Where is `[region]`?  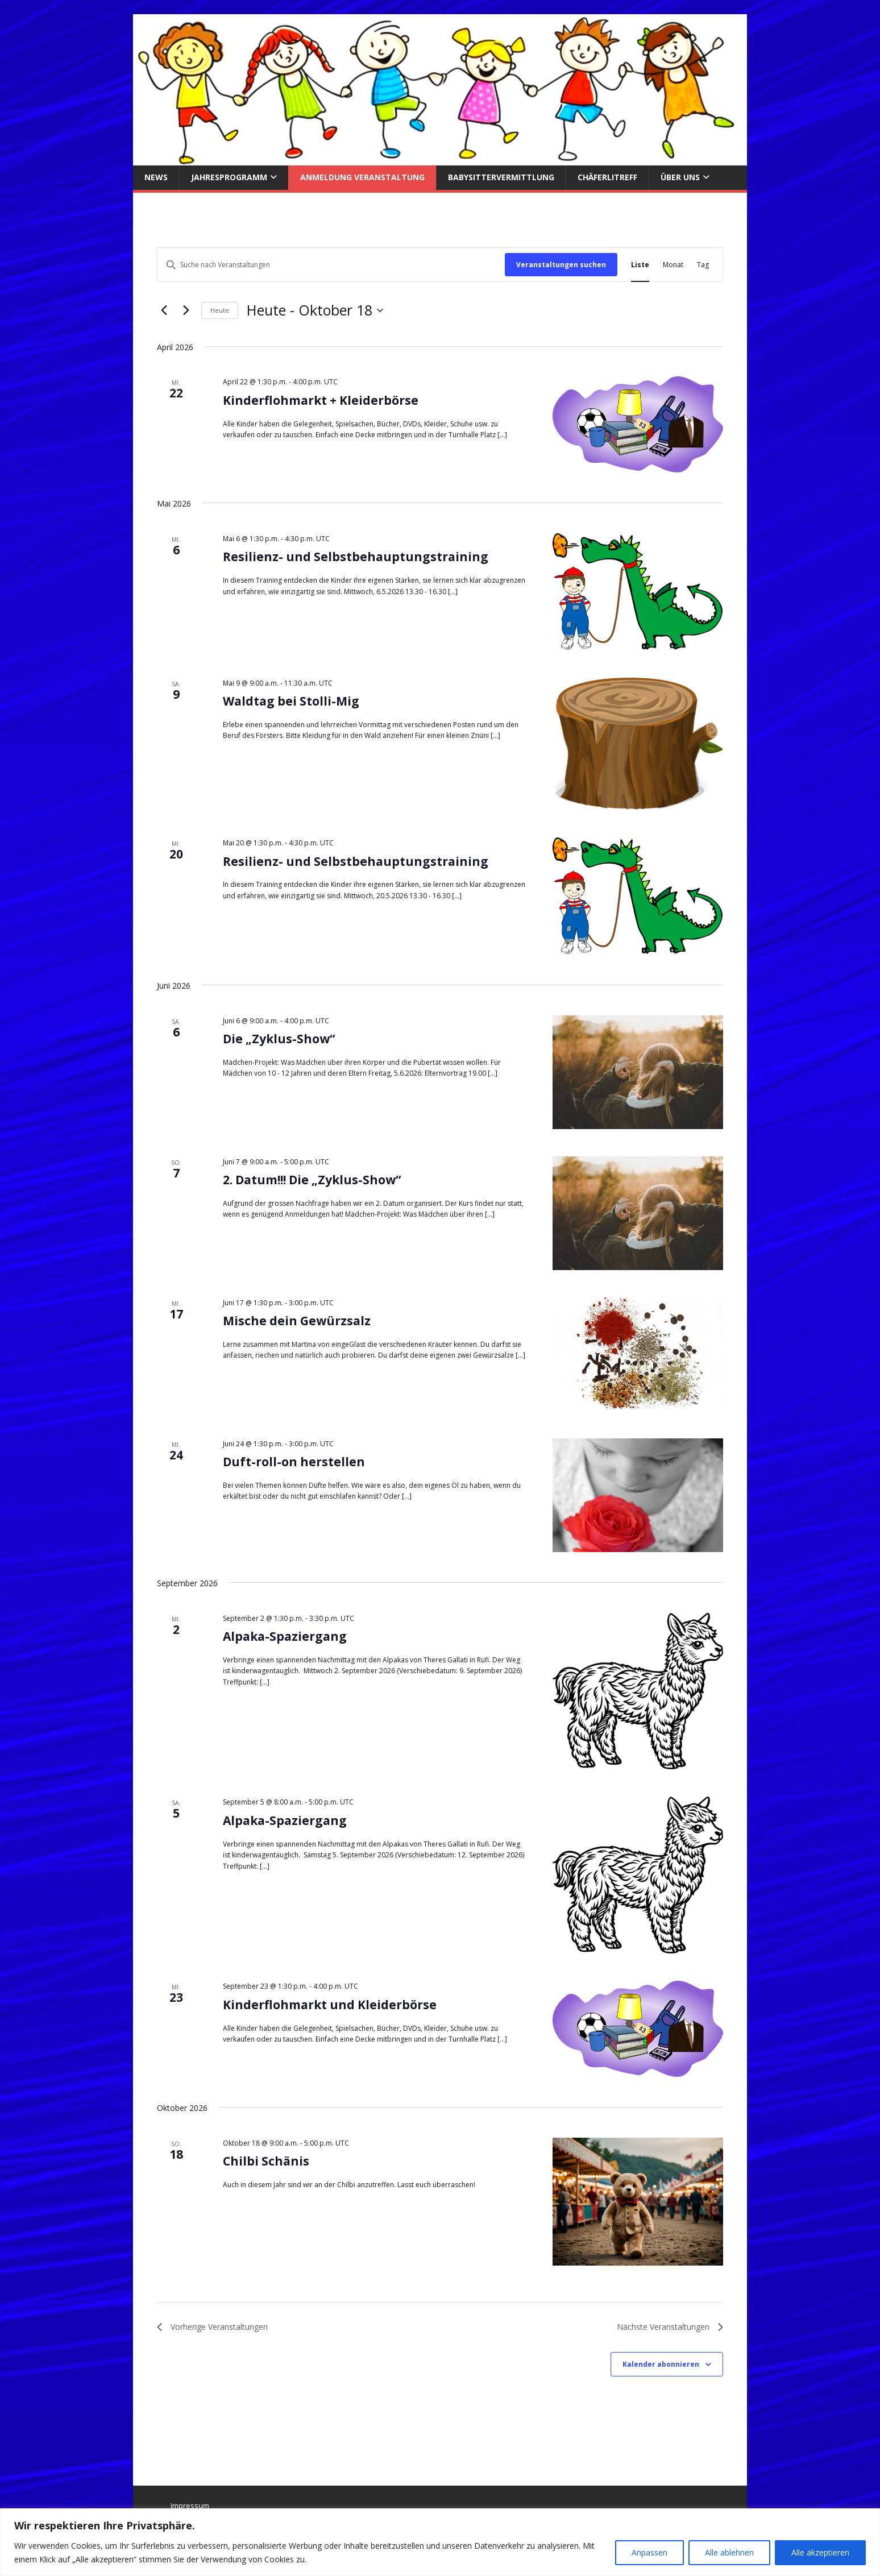
[region] is located at coordinates (440, 2542).